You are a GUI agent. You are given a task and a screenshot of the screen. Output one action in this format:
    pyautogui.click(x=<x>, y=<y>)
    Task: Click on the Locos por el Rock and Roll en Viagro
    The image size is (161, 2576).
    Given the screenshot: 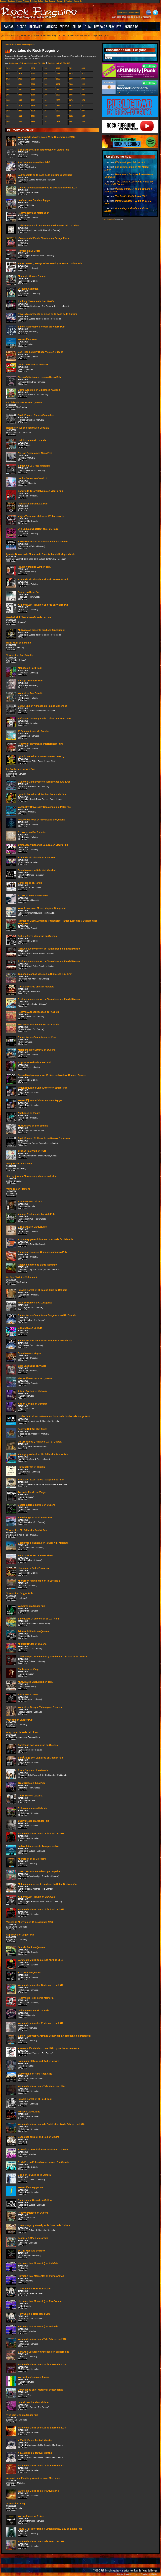 What is the action you would take?
    pyautogui.click(x=32, y=2065)
    